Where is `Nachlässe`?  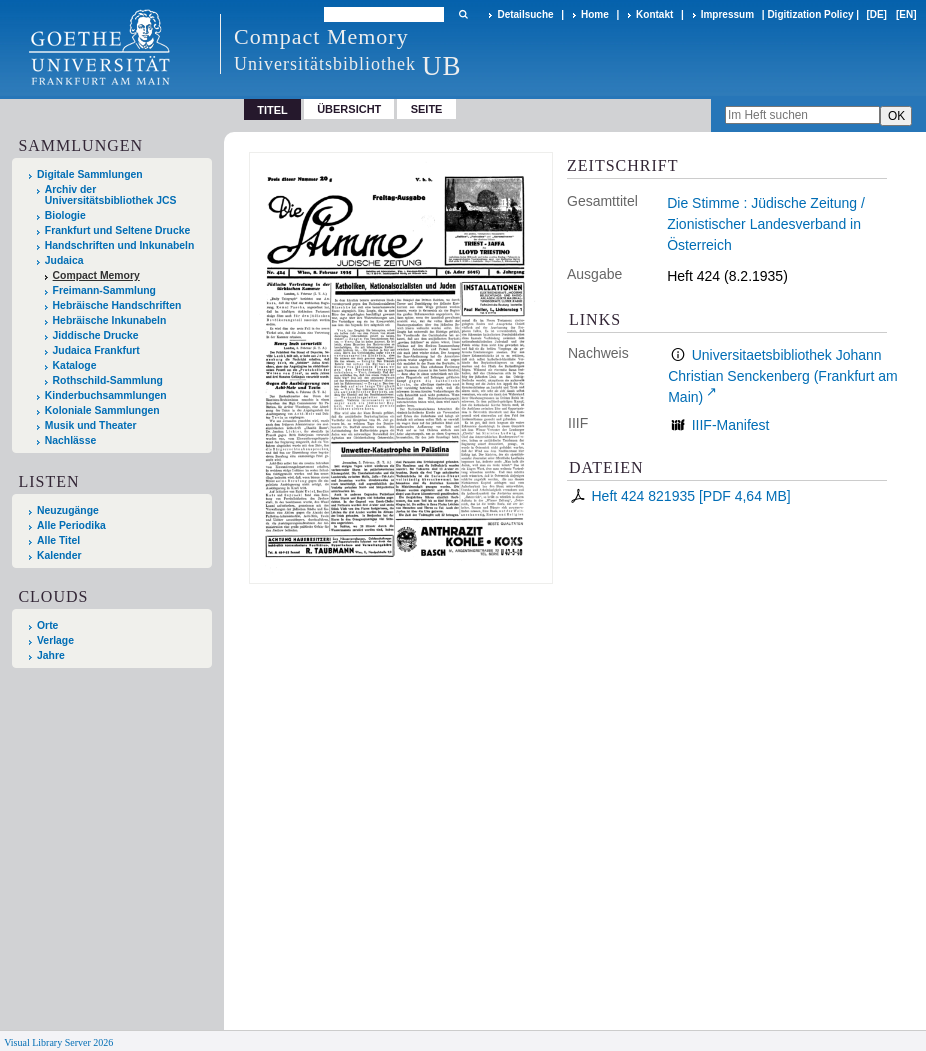
Nachlässe is located at coordinates (70, 440).